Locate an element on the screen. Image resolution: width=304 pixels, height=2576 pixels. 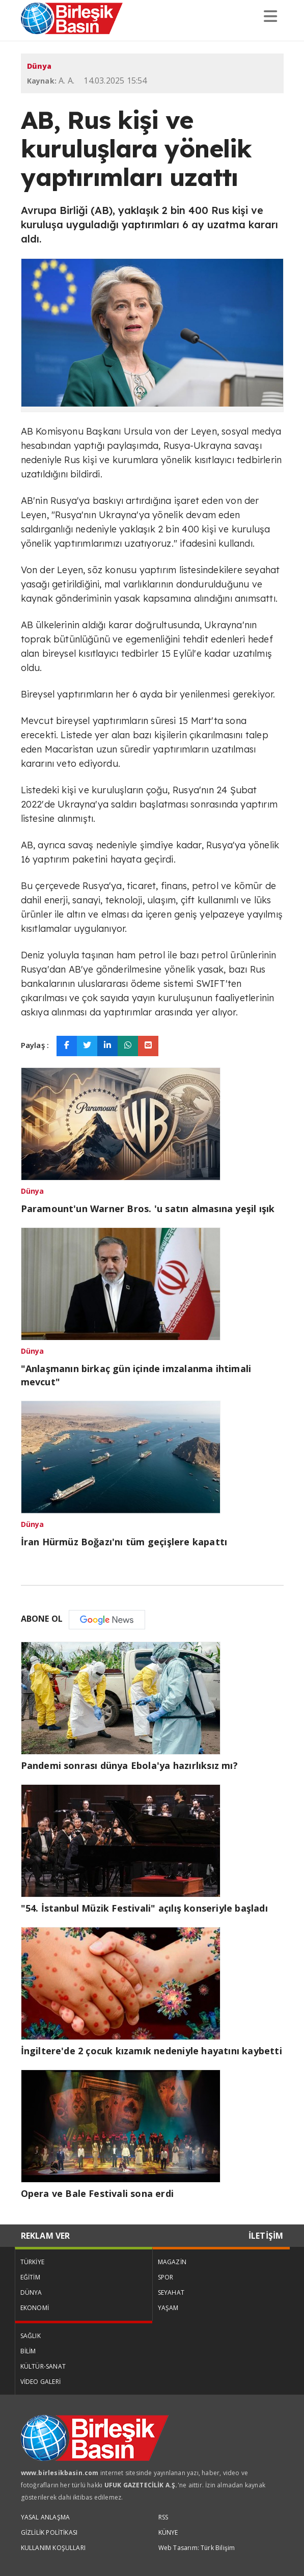
YASAL ANLAŞMA is located at coordinates (45, 2517).